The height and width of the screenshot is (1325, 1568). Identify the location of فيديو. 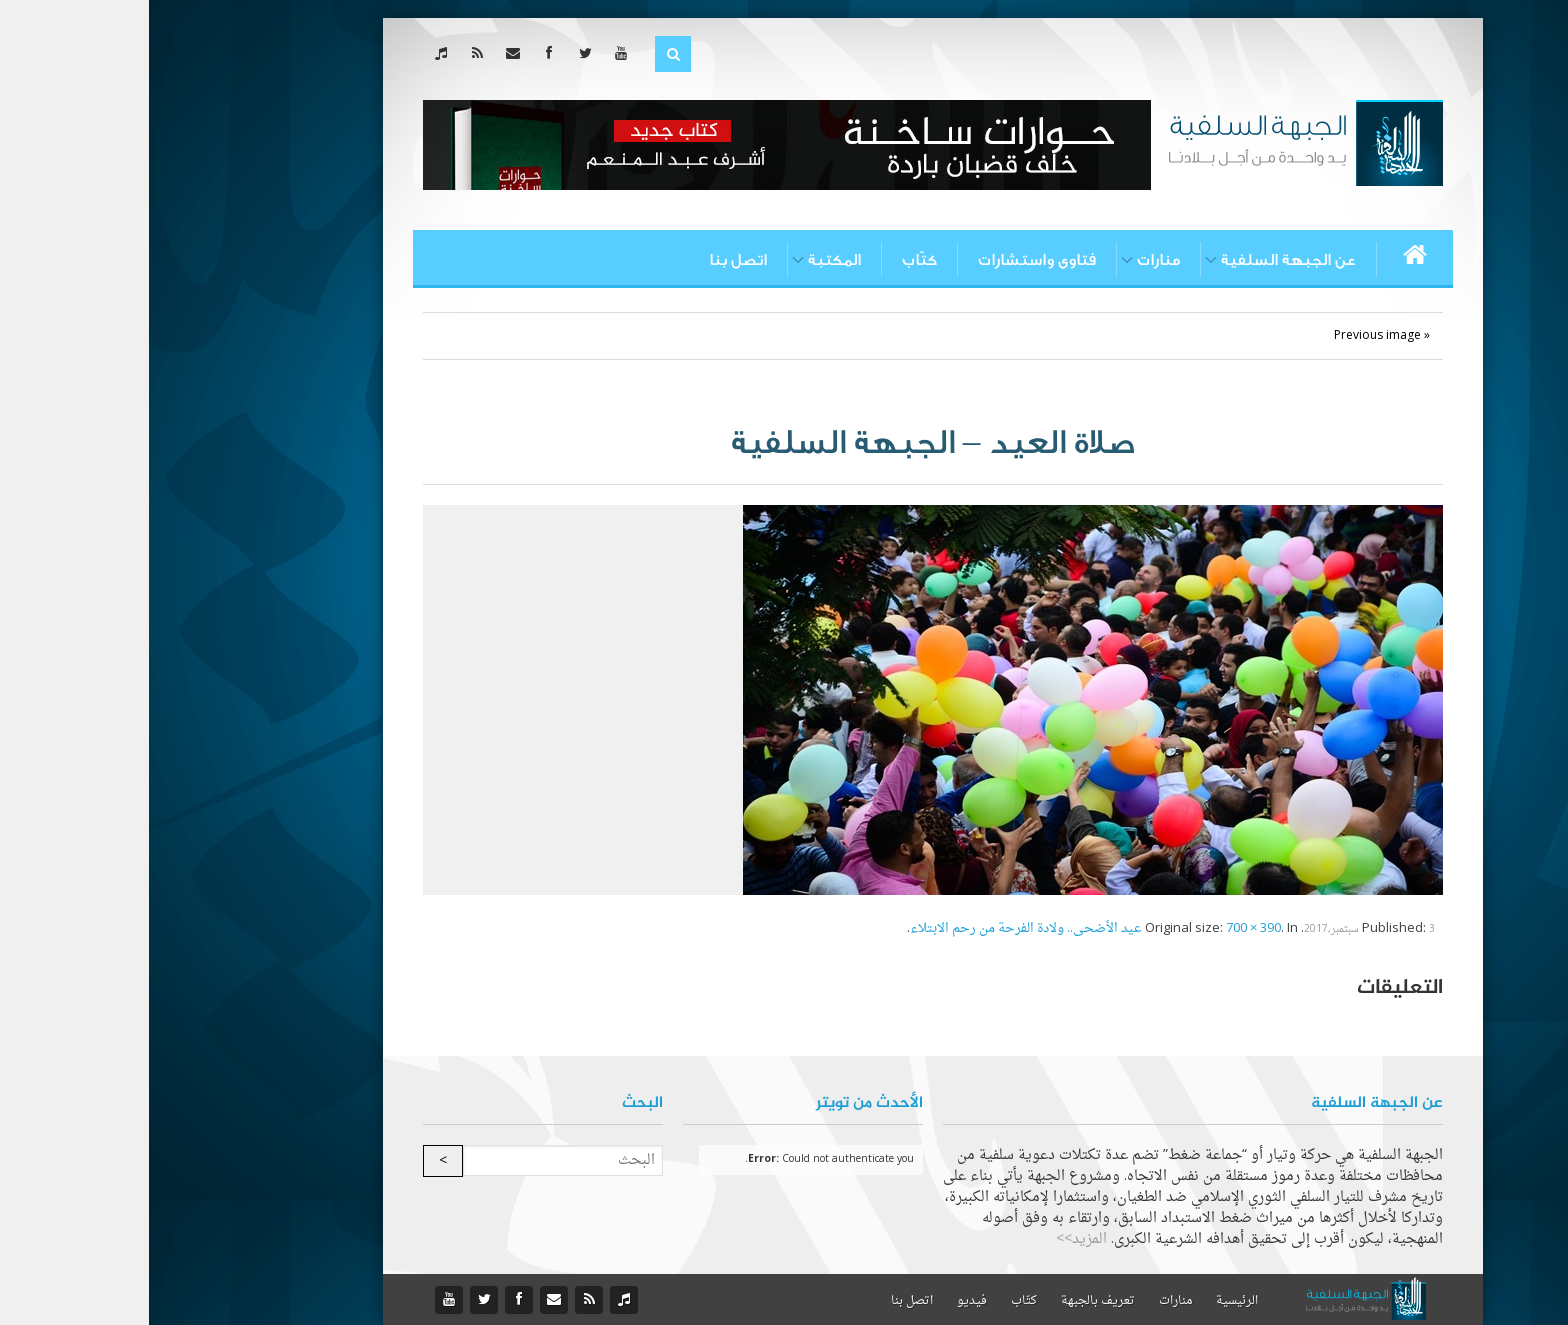
(823, 1301).